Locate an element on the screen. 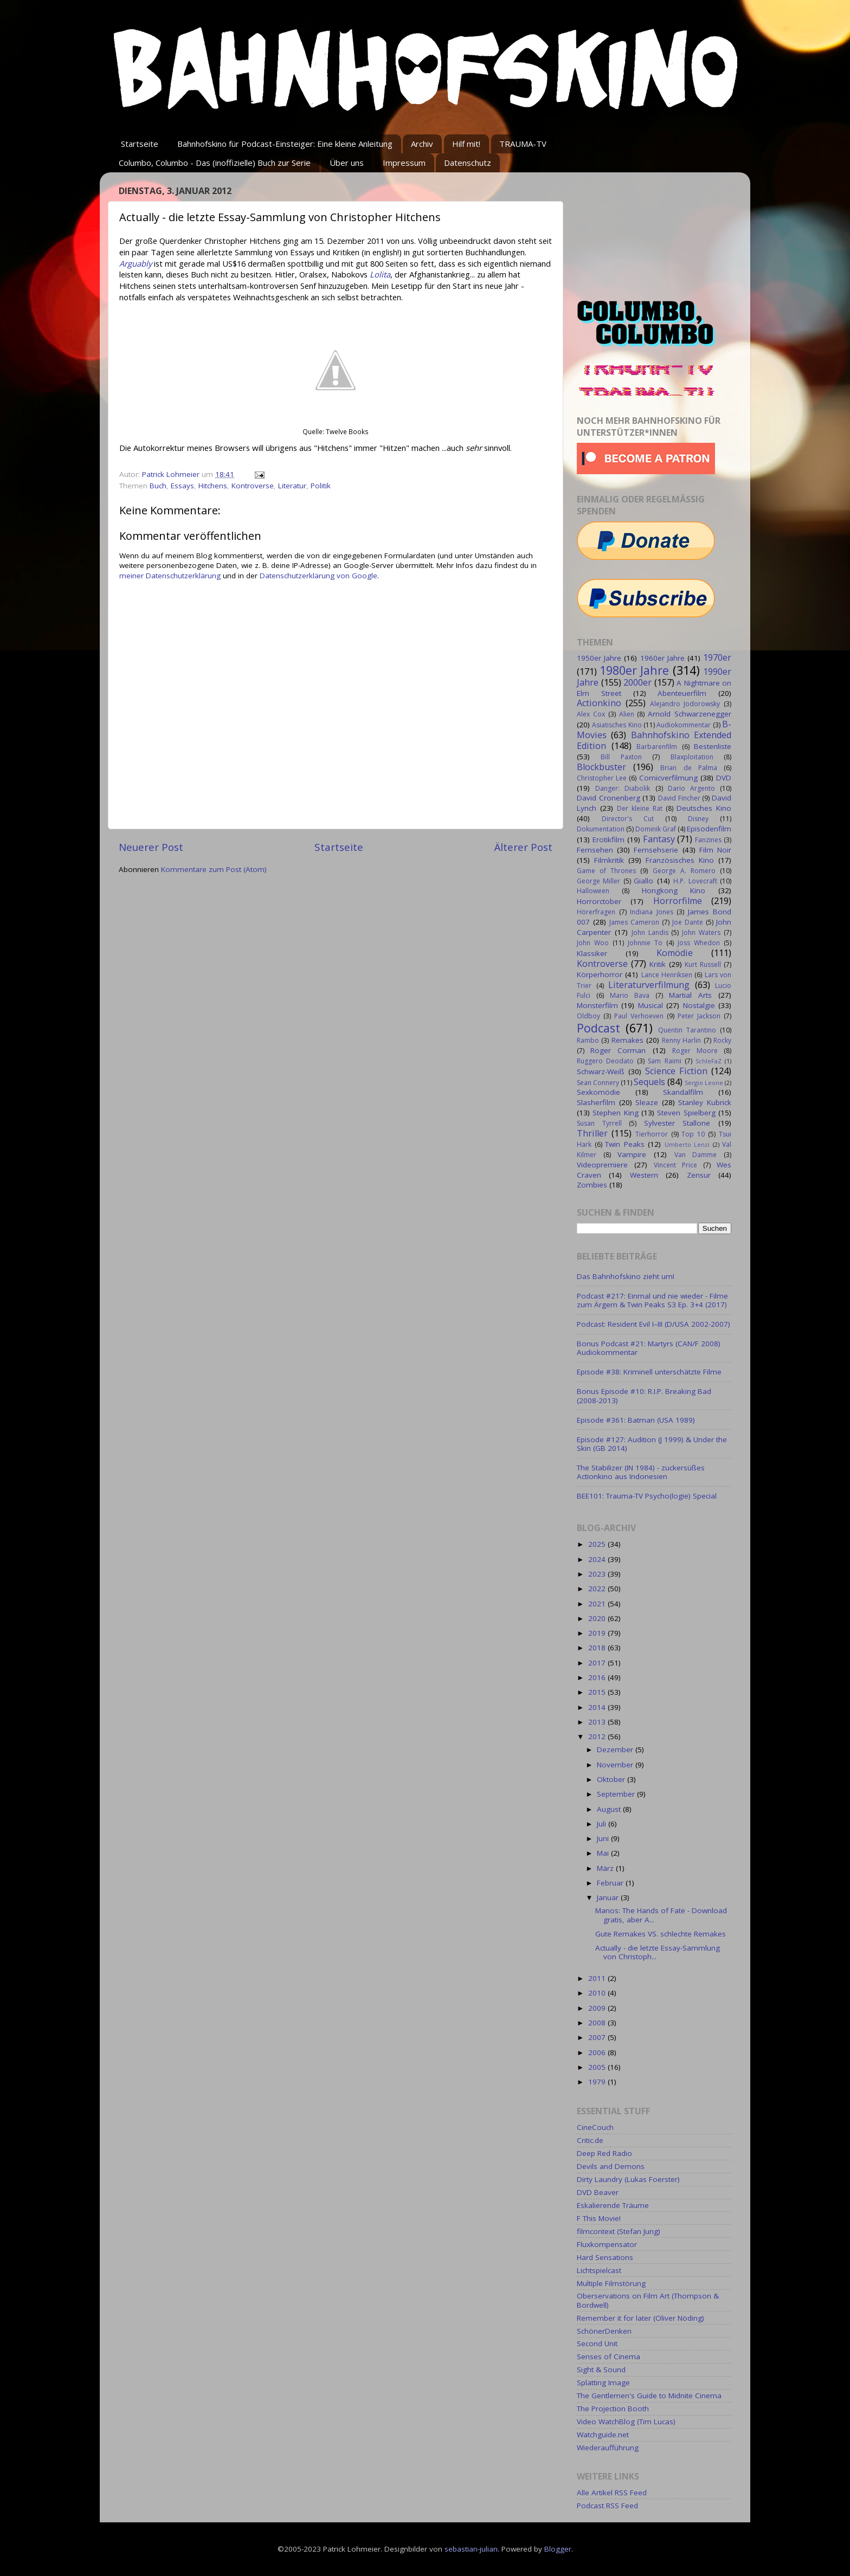 The height and width of the screenshot is (2576, 850). 2016 is located at coordinates (598, 1677).